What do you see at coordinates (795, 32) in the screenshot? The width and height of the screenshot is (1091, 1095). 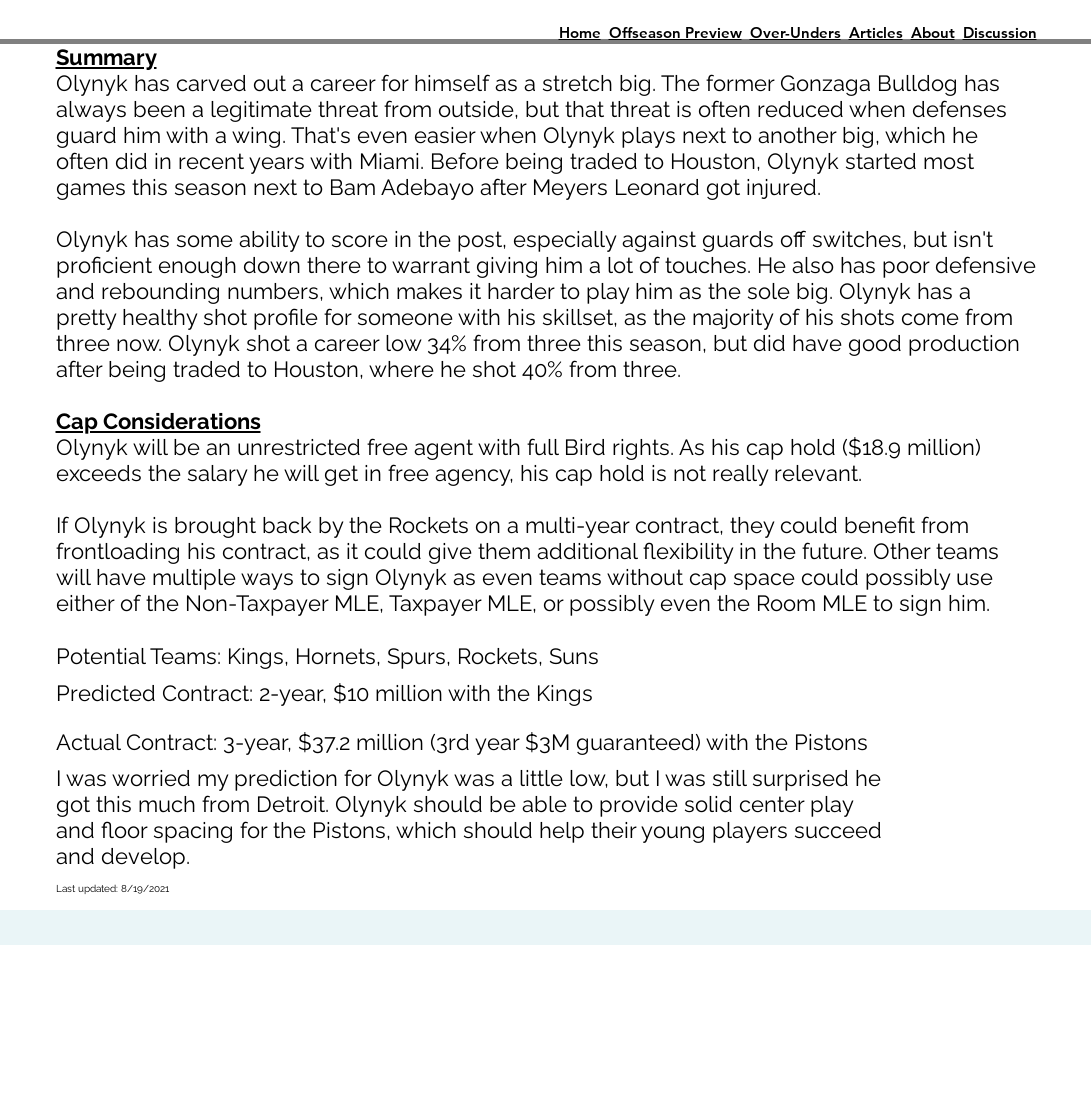 I see `Over-Unders` at bounding box center [795, 32].